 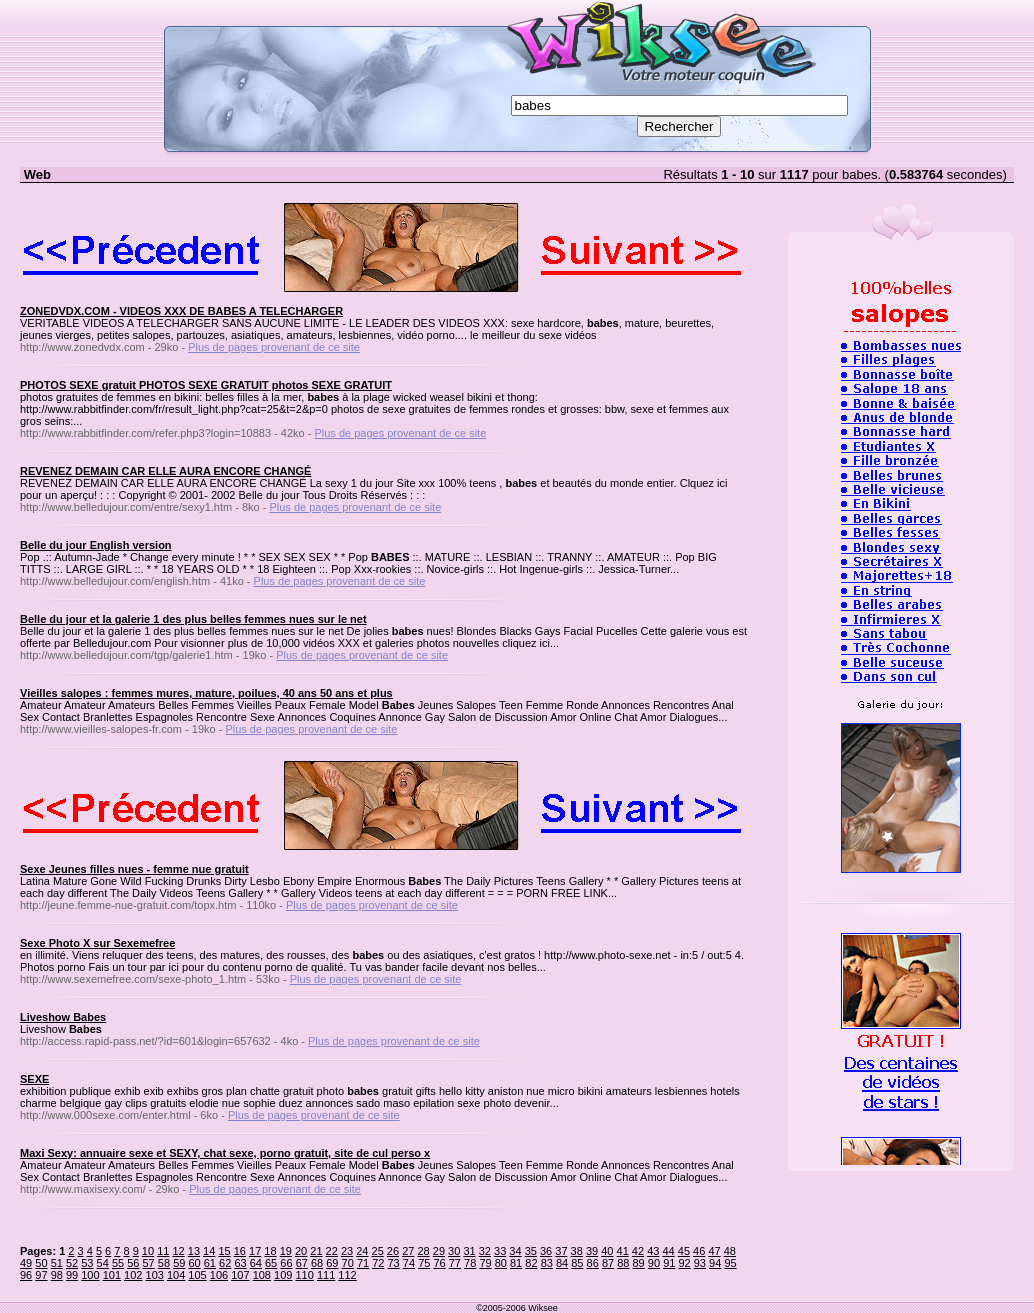 What do you see at coordinates (197, 1275) in the screenshot?
I see `105` at bounding box center [197, 1275].